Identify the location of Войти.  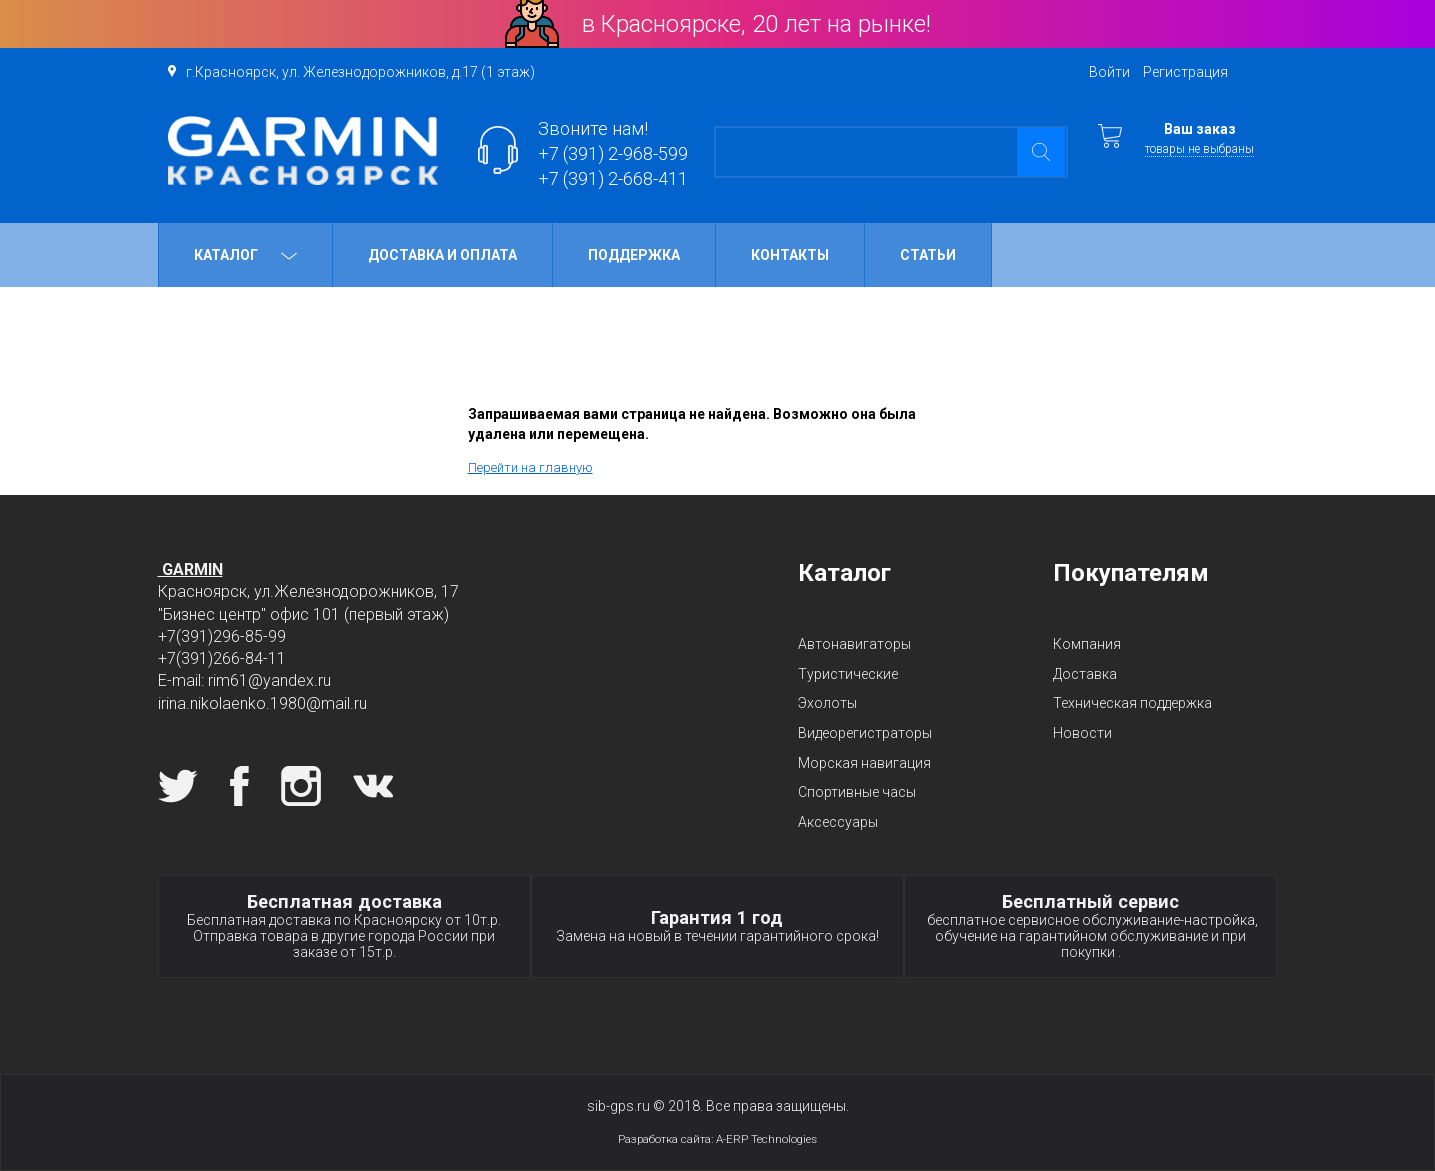
(1109, 72).